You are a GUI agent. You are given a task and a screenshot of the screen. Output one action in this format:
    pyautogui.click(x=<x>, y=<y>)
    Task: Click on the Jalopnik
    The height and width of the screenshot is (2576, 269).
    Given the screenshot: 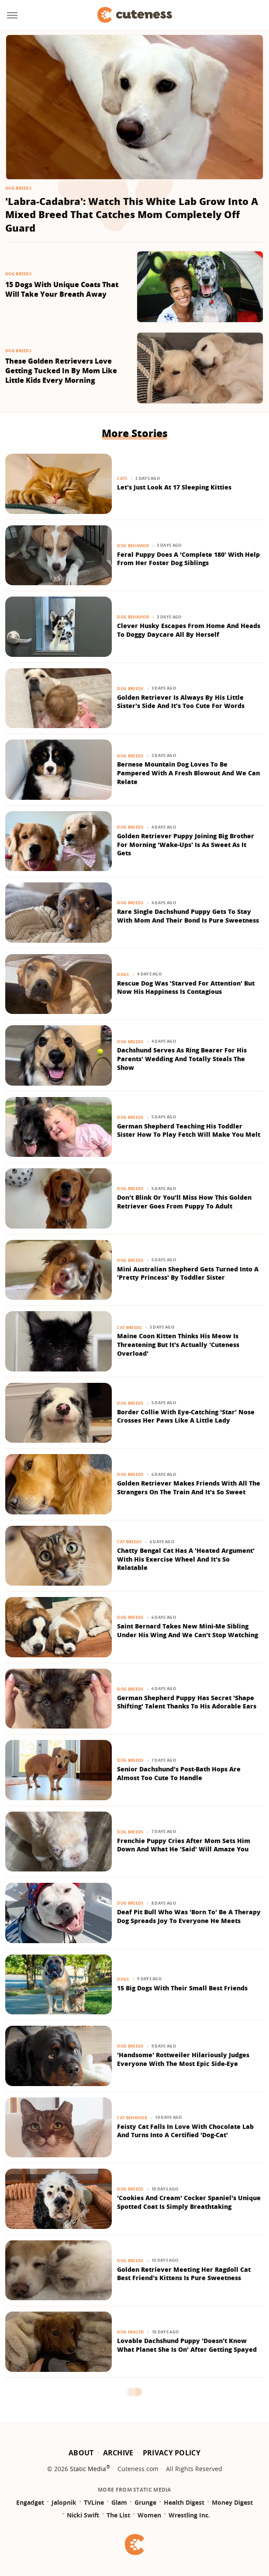 What is the action you would take?
    pyautogui.click(x=64, y=2502)
    